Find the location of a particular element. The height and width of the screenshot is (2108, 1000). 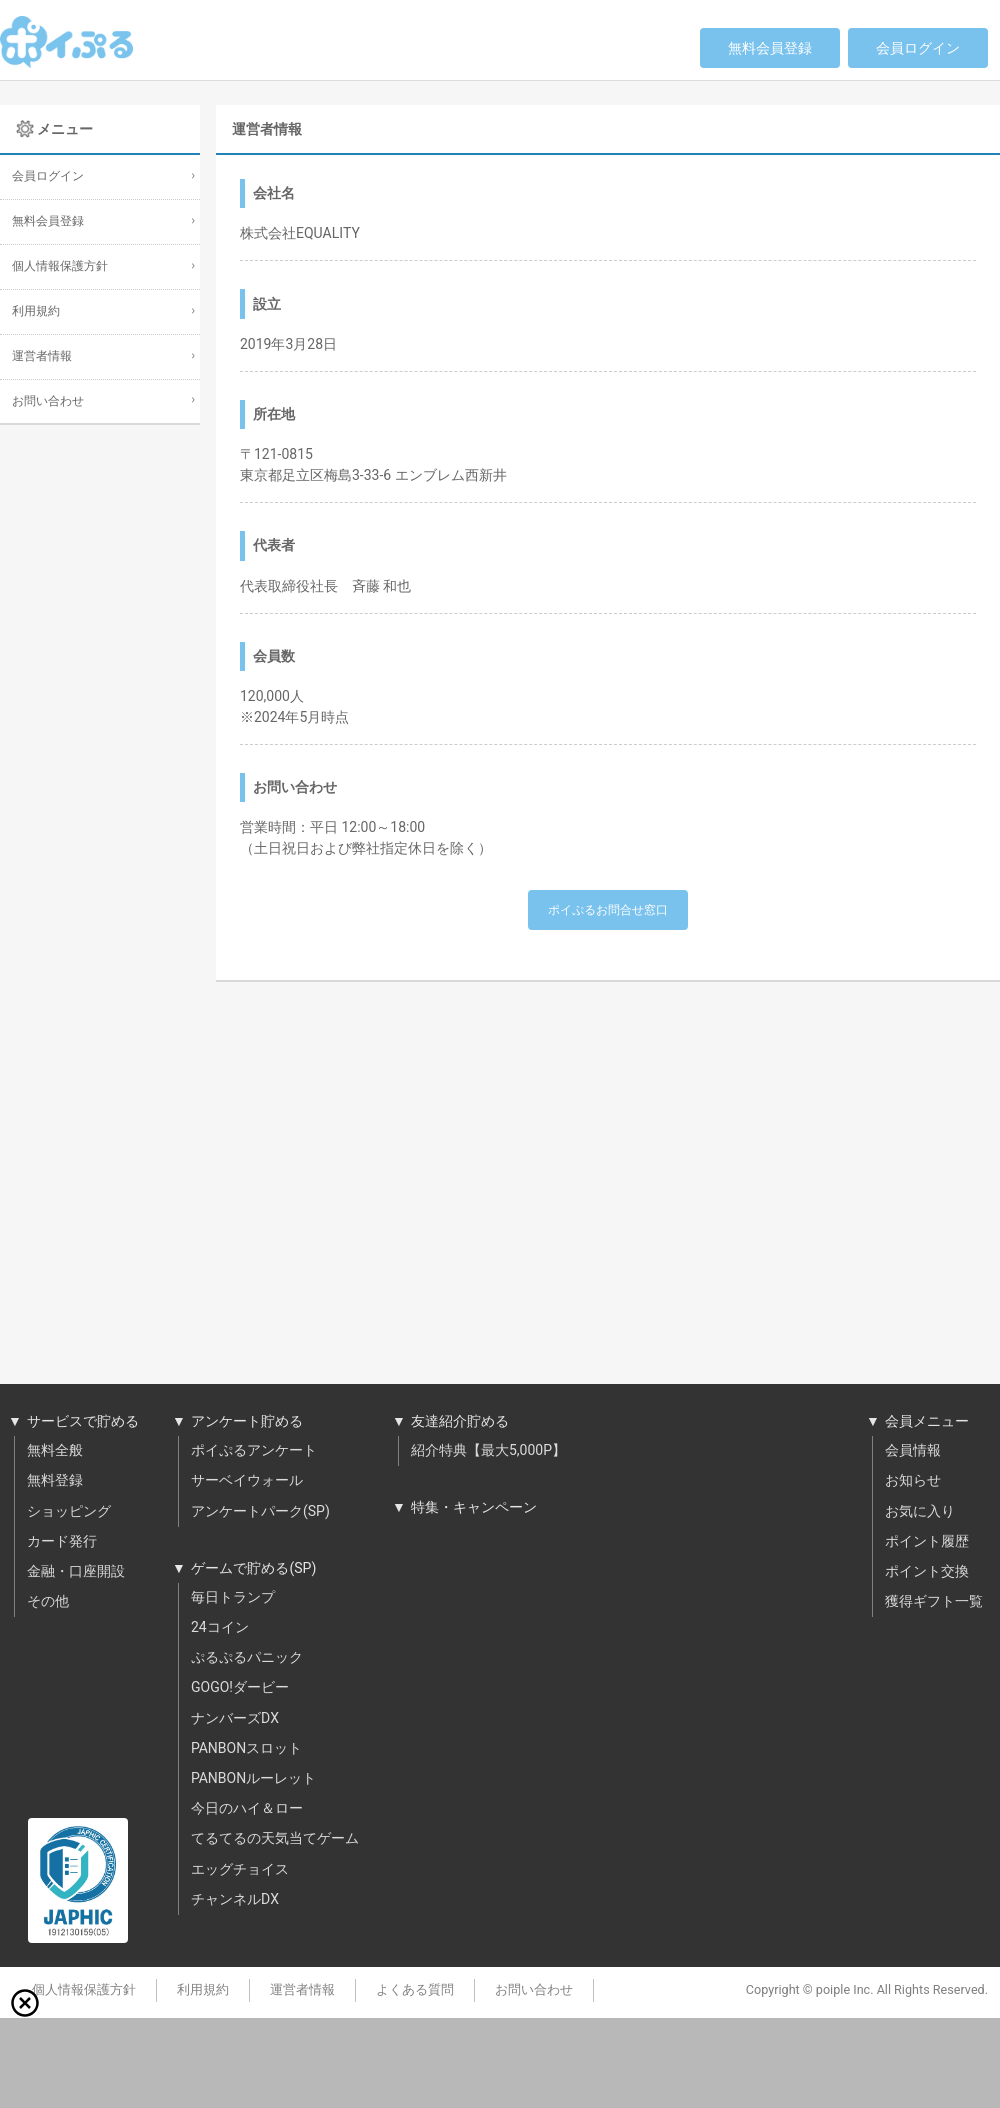

カード発行 is located at coordinates (62, 1542).